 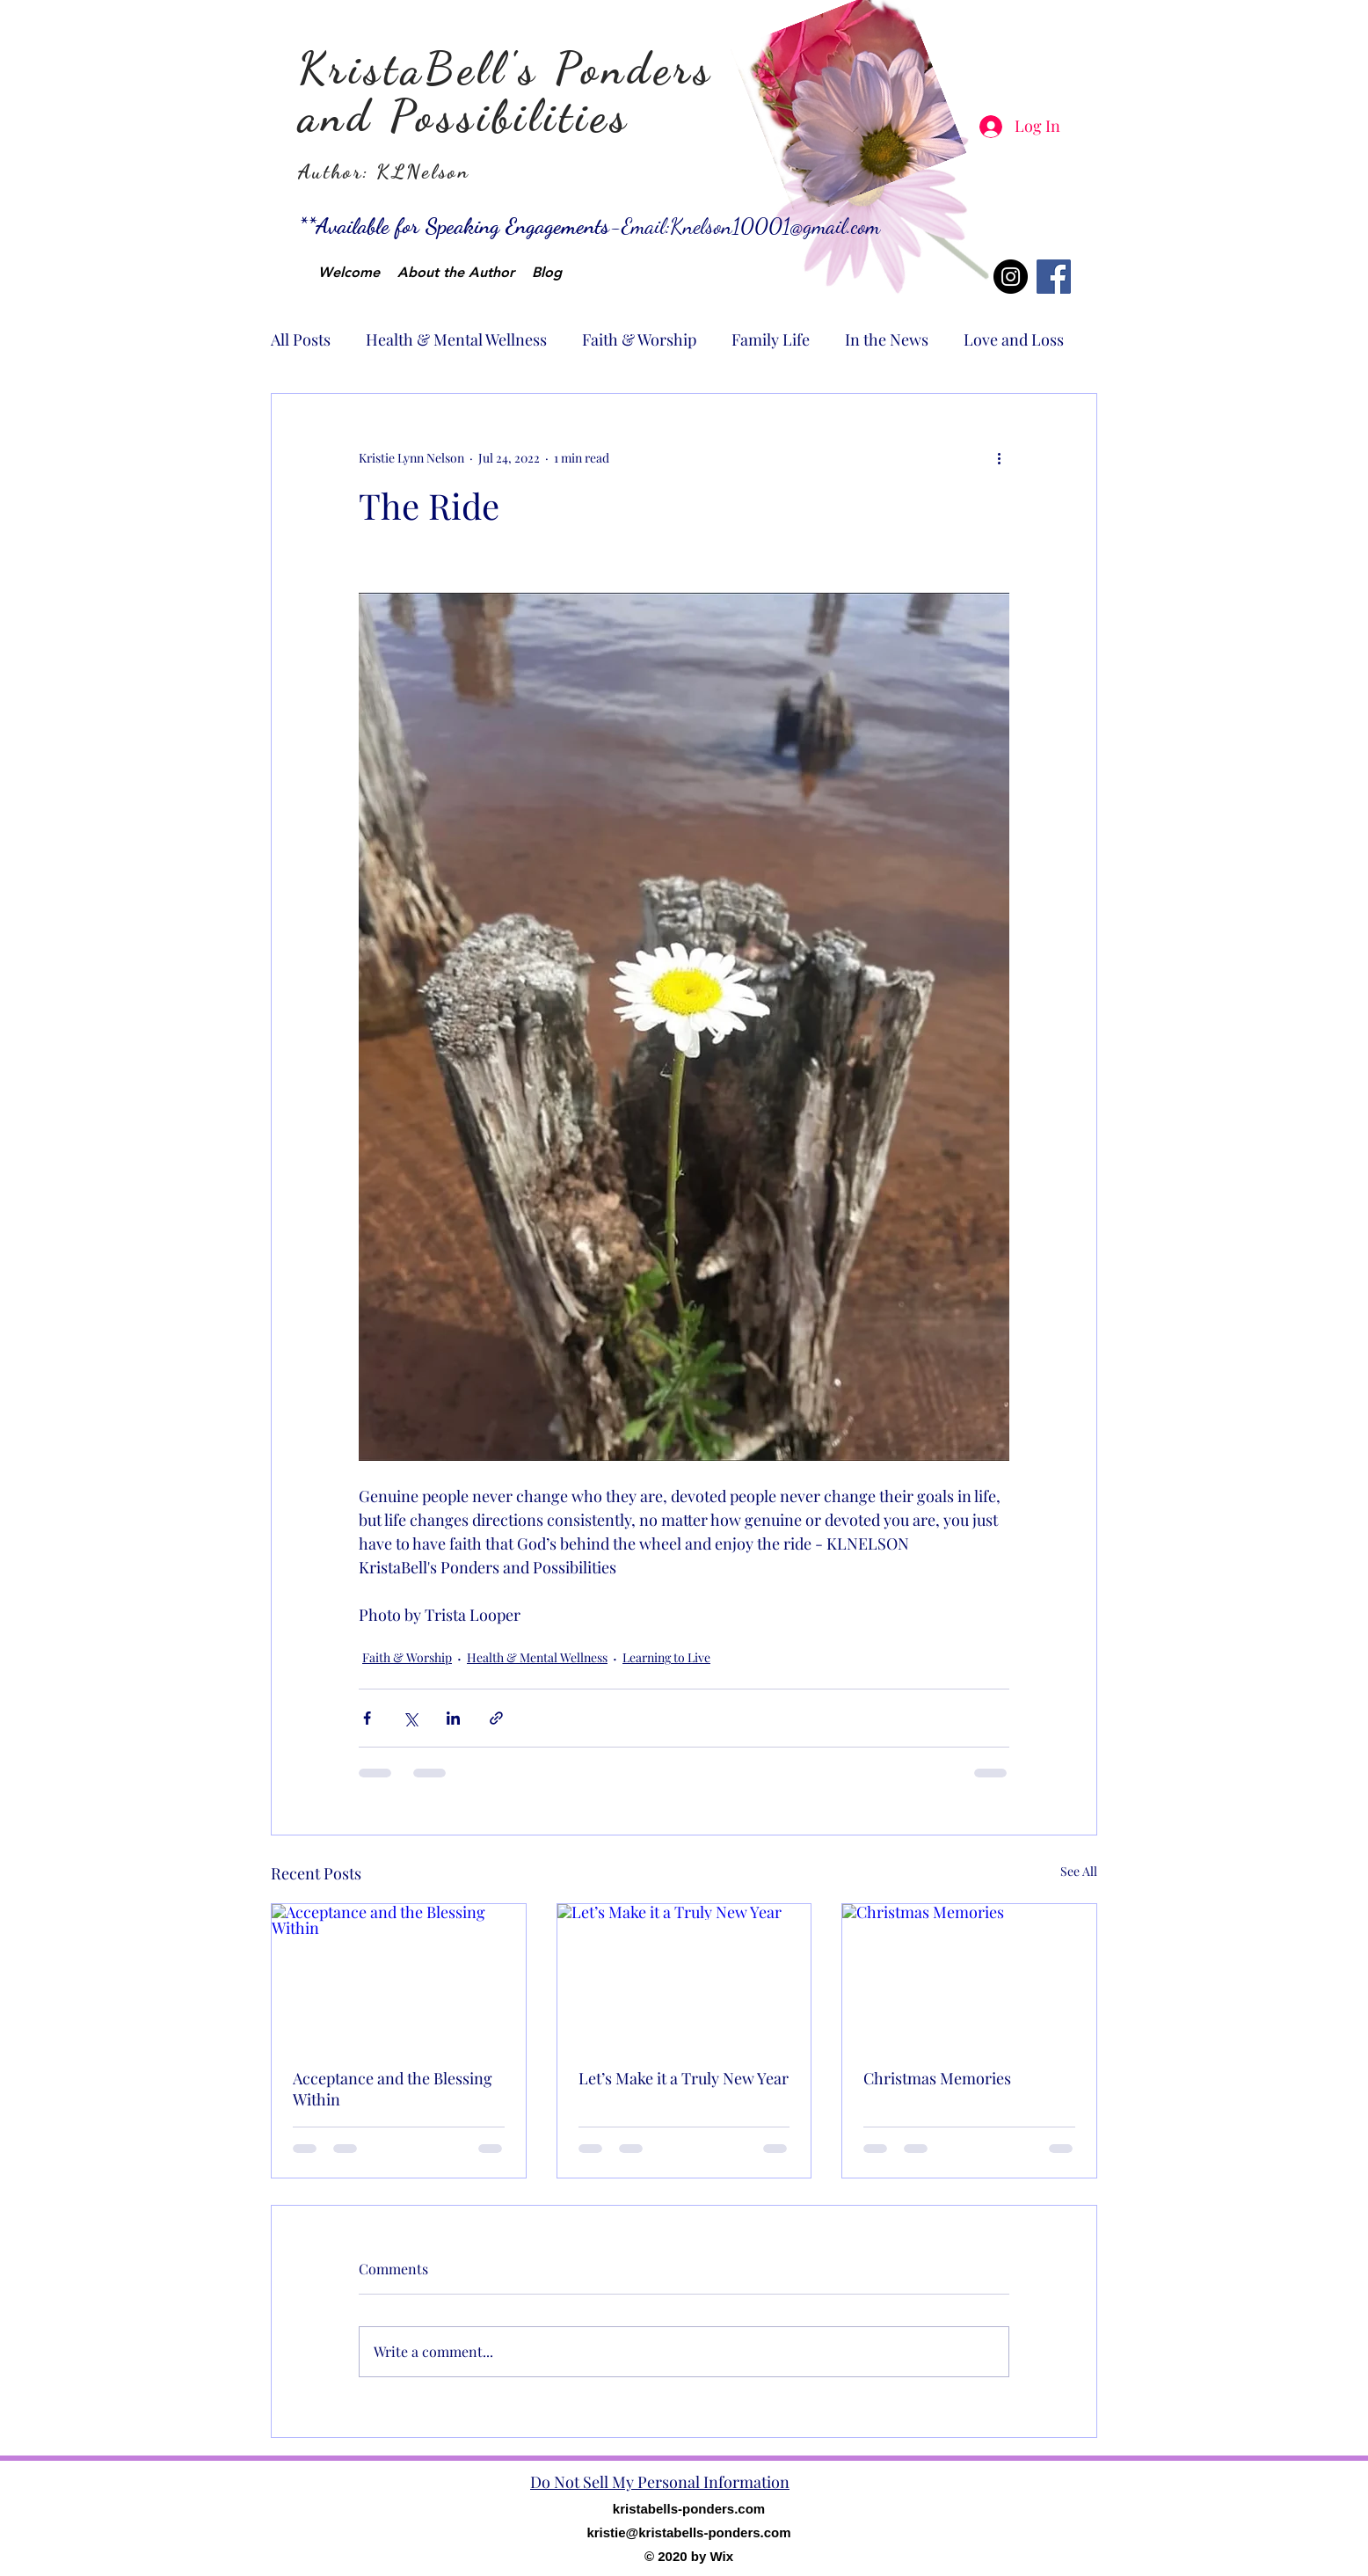 What do you see at coordinates (410, 1718) in the screenshot?
I see `[Share via X (Twitter)]` at bounding box center [410, 1718].